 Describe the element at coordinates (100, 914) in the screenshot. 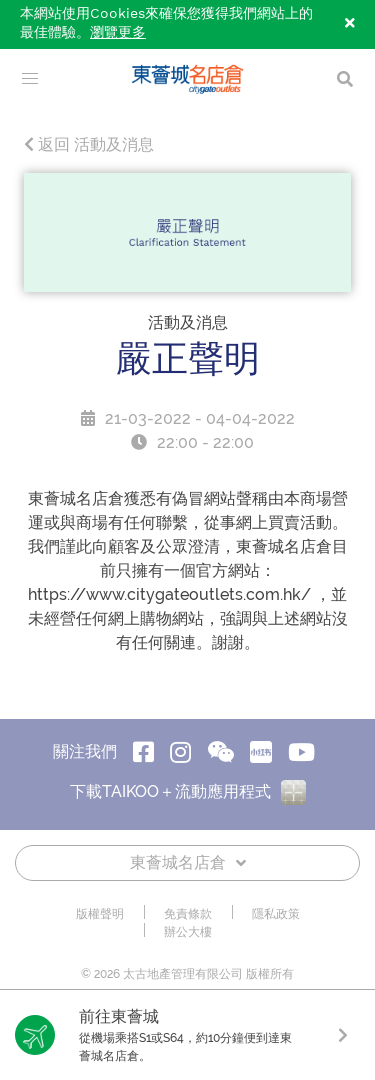

I see `版權聲明` at that location.